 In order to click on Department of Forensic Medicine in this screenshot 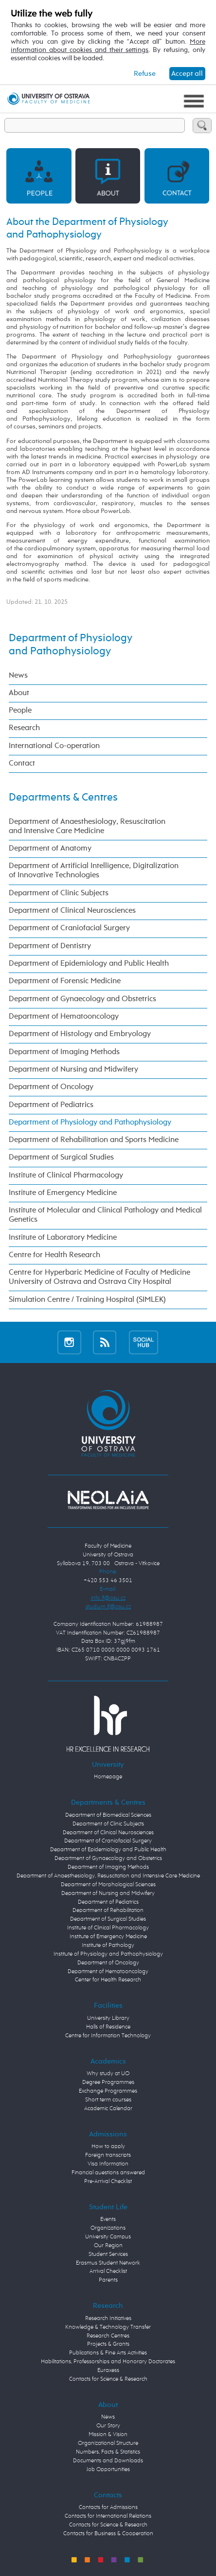, I will do `click(65, 981)`.